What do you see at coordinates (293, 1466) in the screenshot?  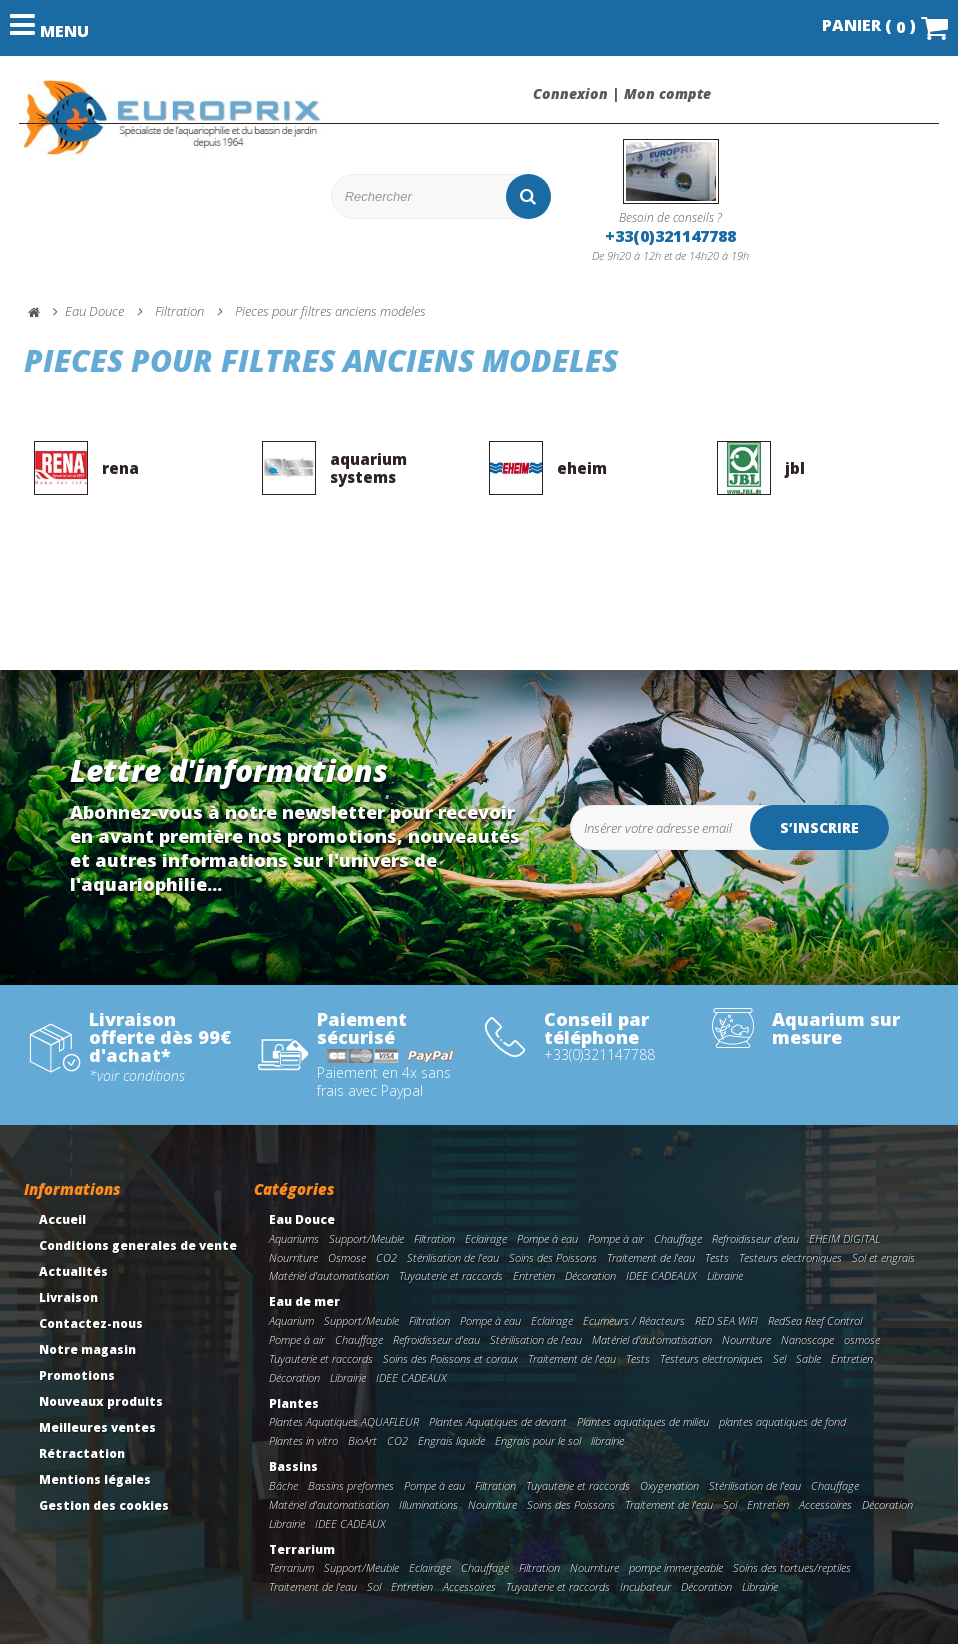 I see `Bassins` at bounding box center [293, 1466].